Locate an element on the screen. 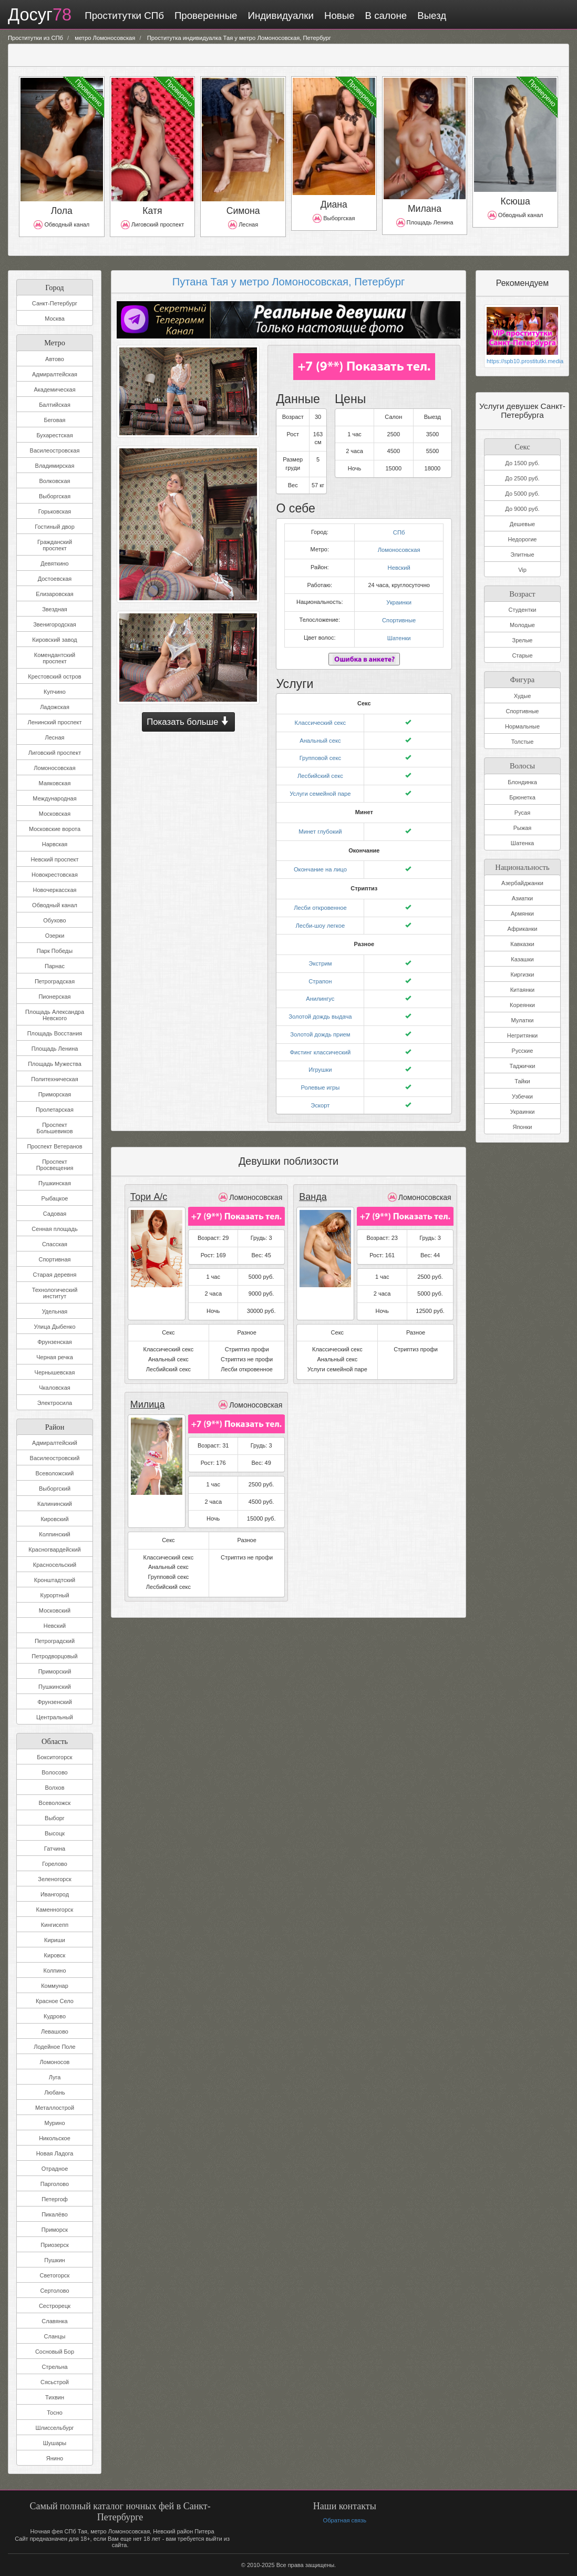  Золотой дождь прием is located at coordinates (320, 1023).